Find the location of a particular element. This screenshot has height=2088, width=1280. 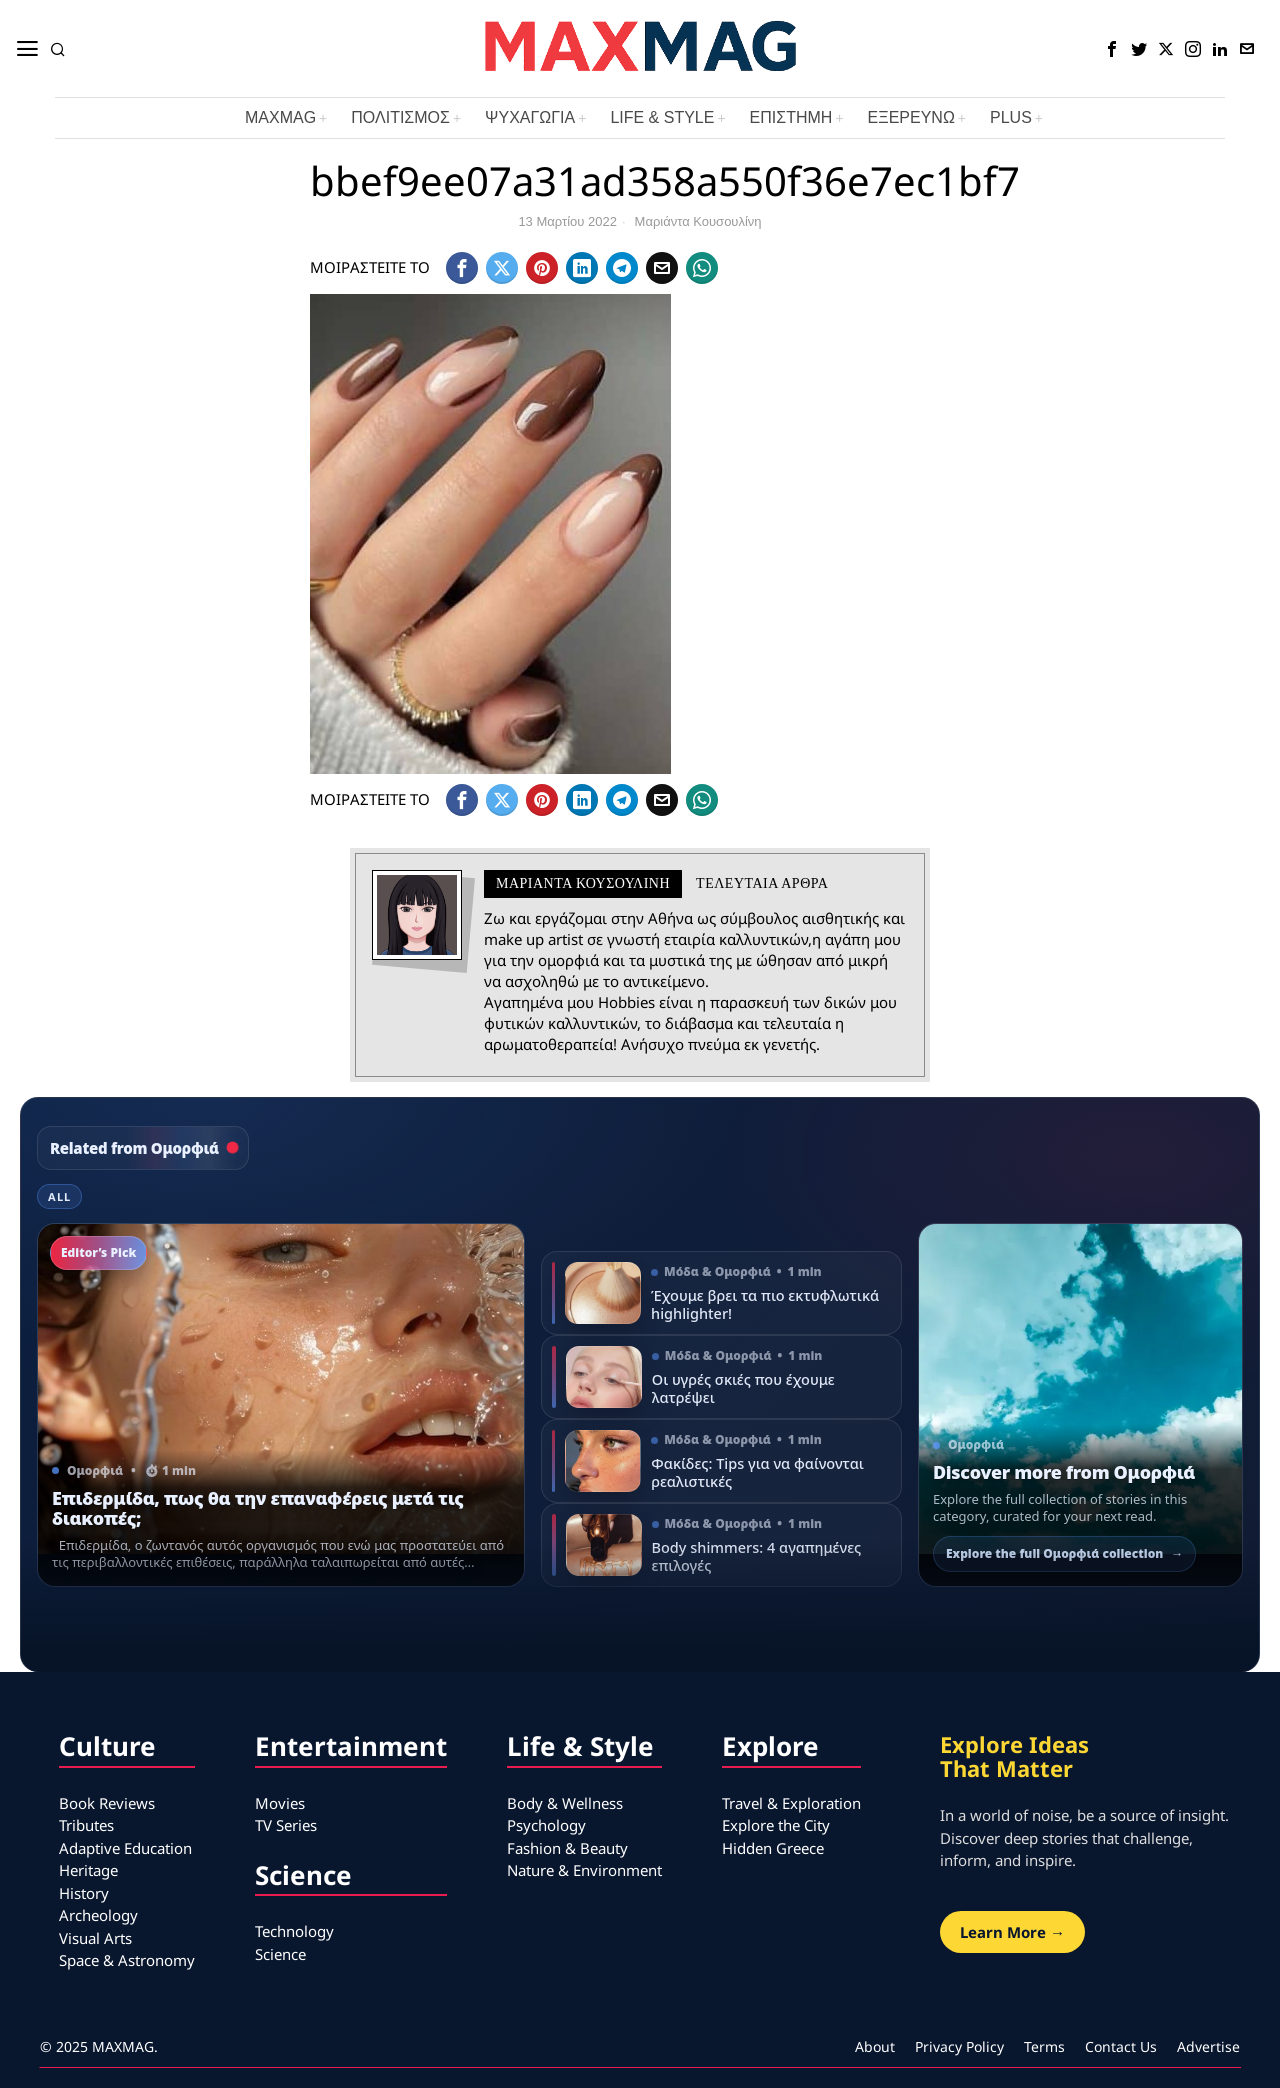

Heritage is located at coordinates (88, 1870).